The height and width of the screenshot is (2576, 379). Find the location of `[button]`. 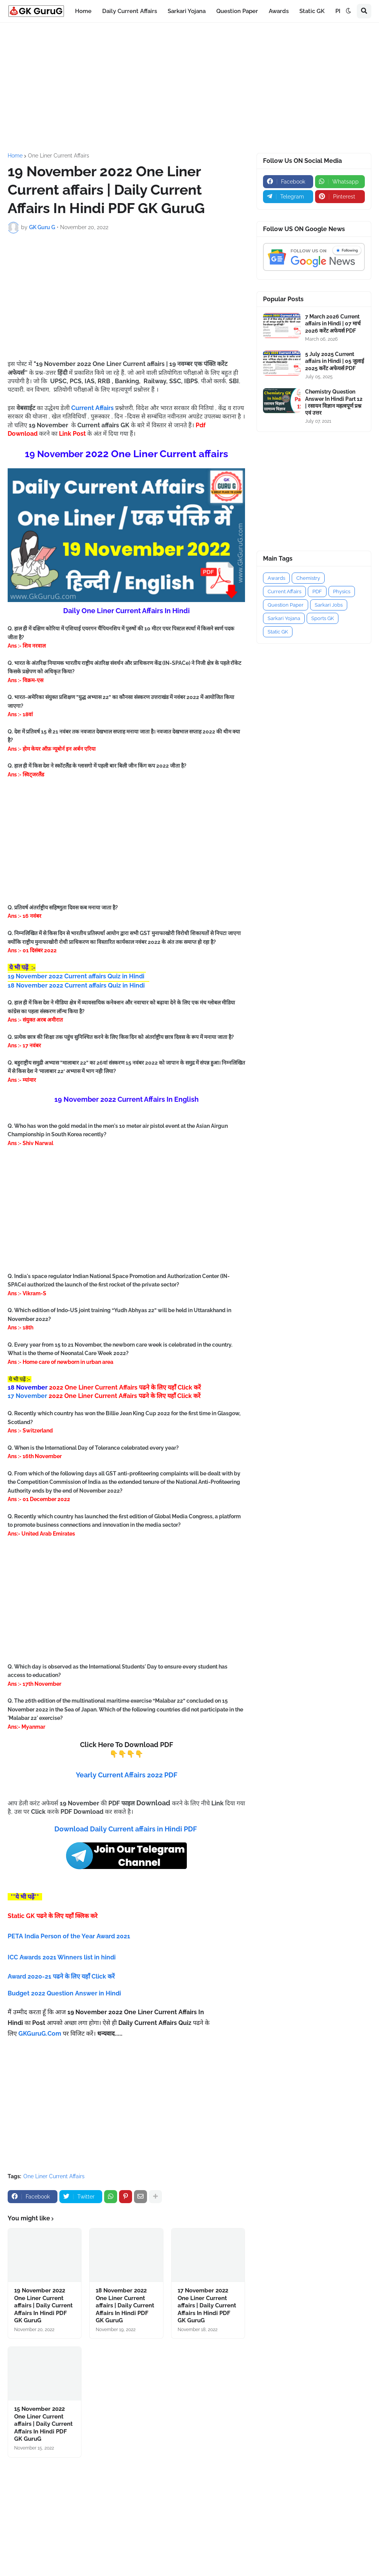

[button] is located at coordinates (348, 11).